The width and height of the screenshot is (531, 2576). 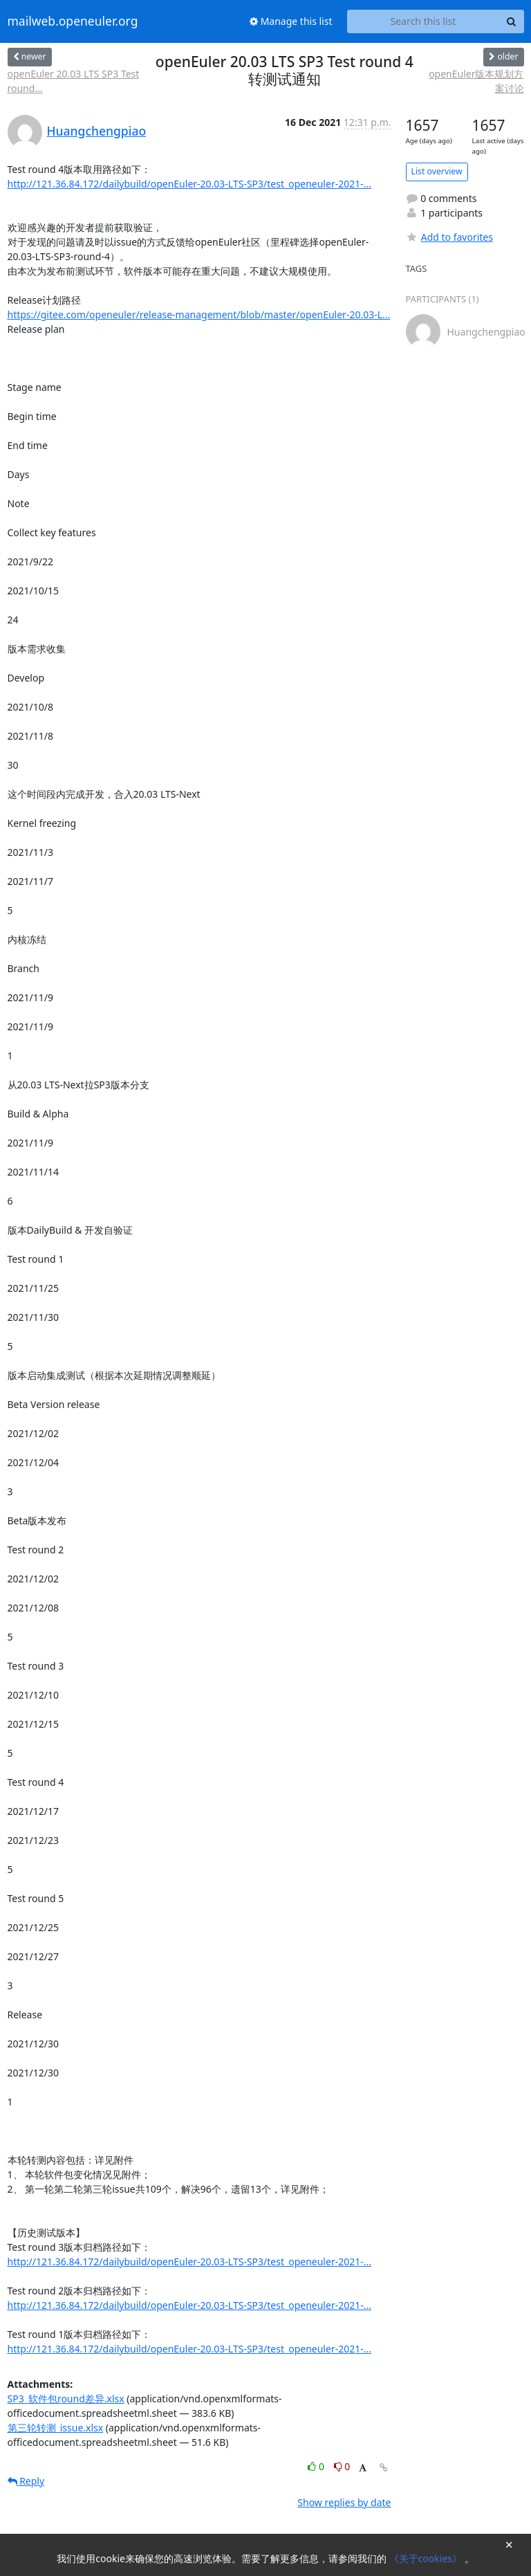 I want to click on Manage this list, so click(x=291, y=21).